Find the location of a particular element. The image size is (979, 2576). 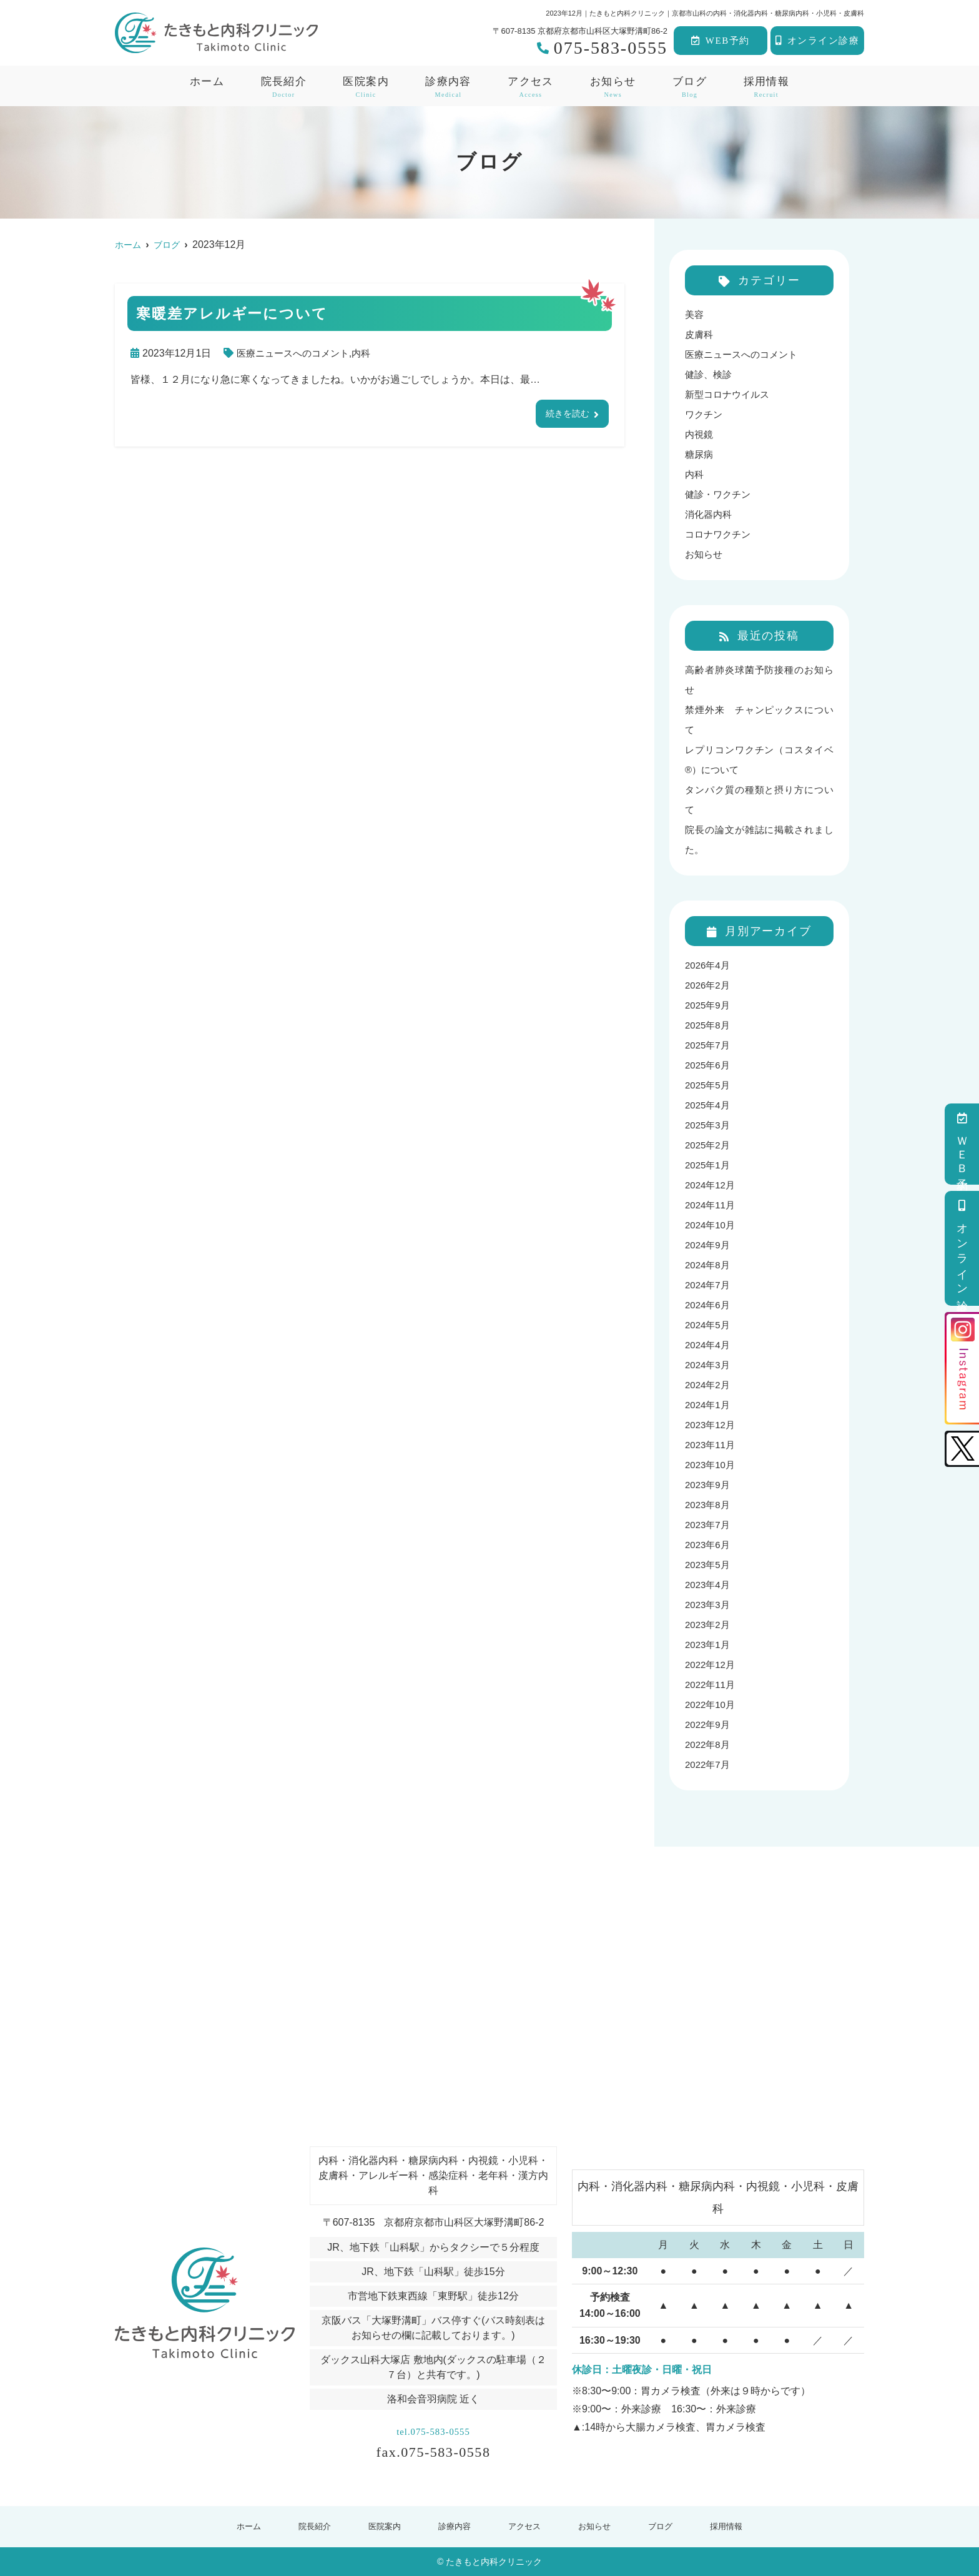

2022年8月 is located at coordinates (709, 1744).